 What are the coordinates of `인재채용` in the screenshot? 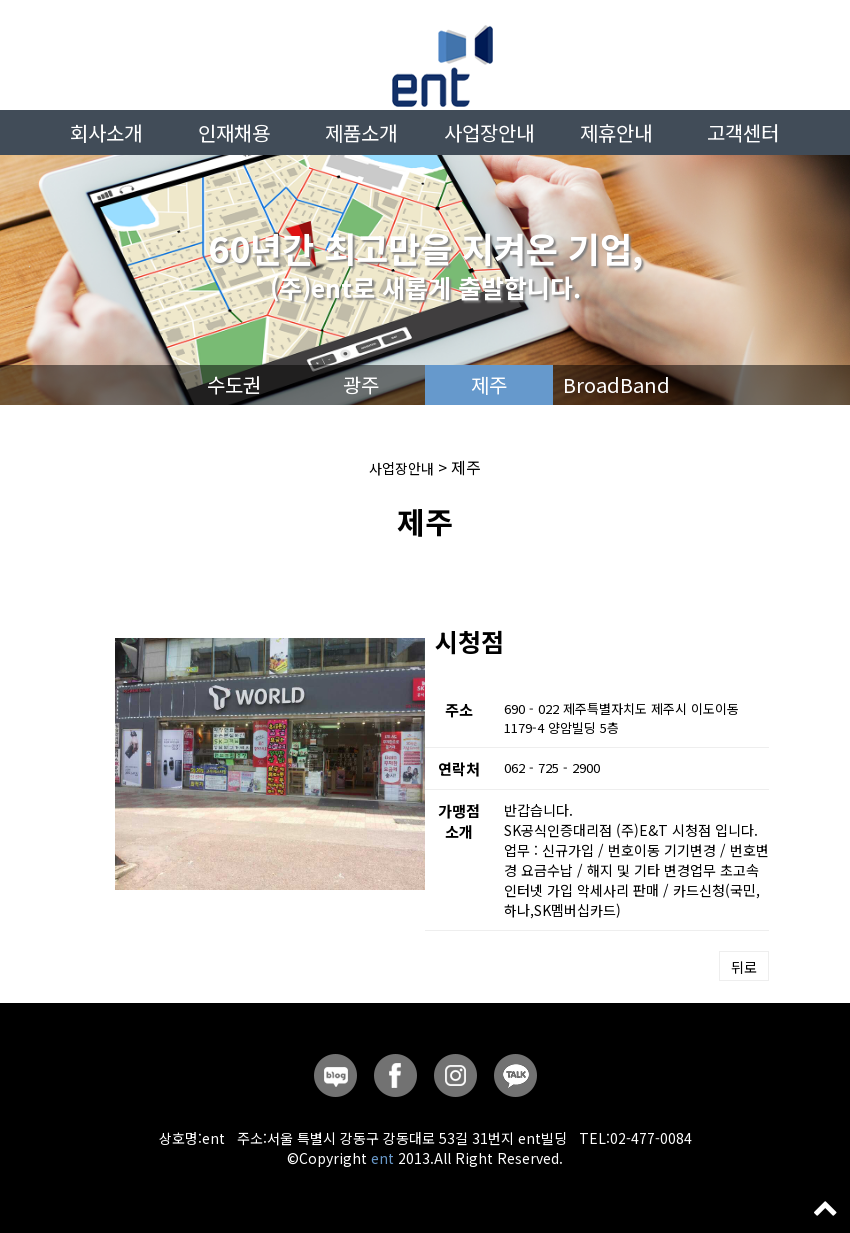 It's located at (234, 132).